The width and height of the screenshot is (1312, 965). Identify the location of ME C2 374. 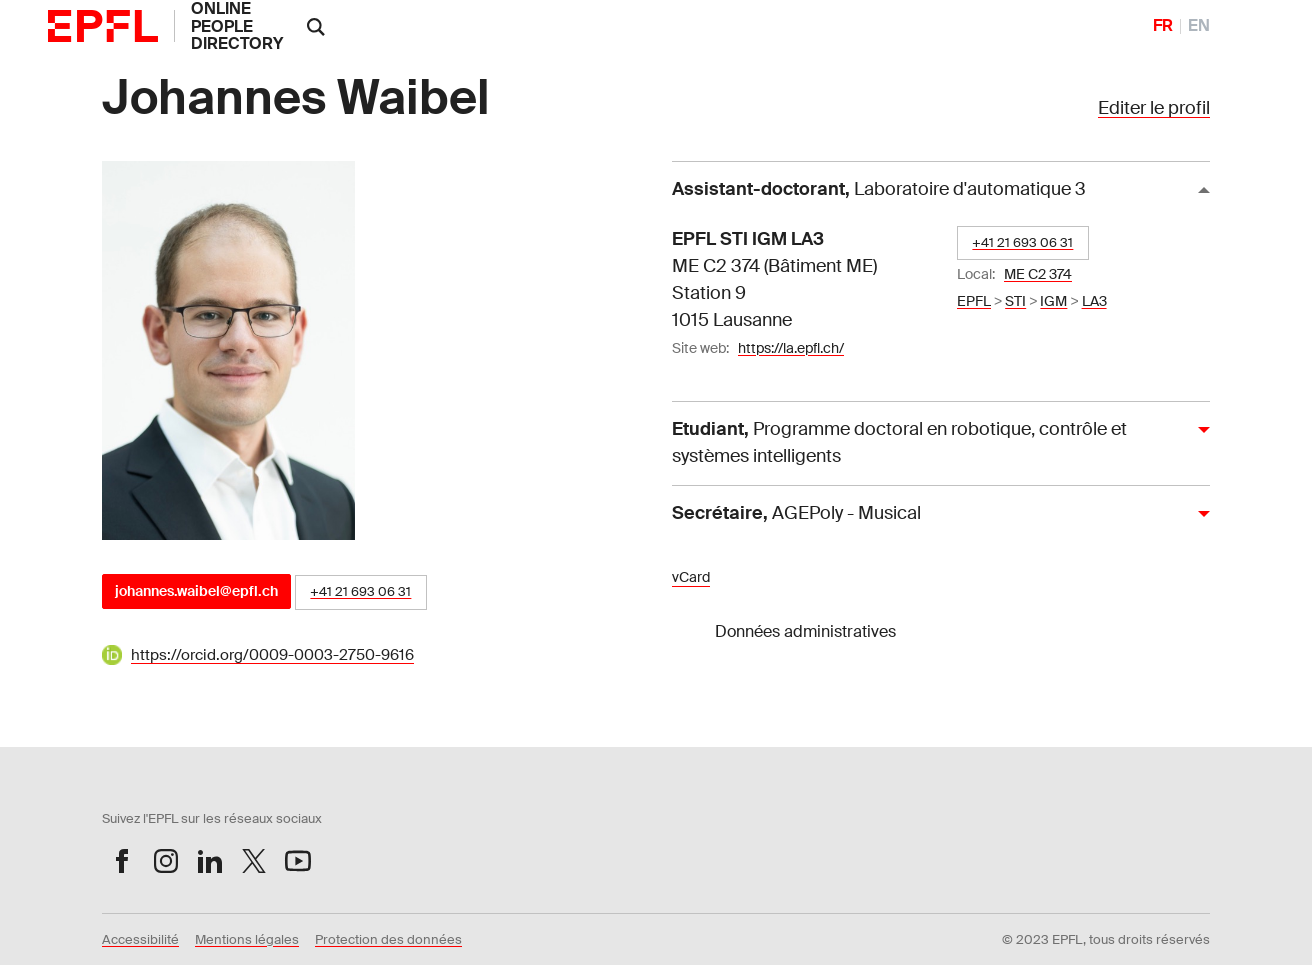
(1038, 274).